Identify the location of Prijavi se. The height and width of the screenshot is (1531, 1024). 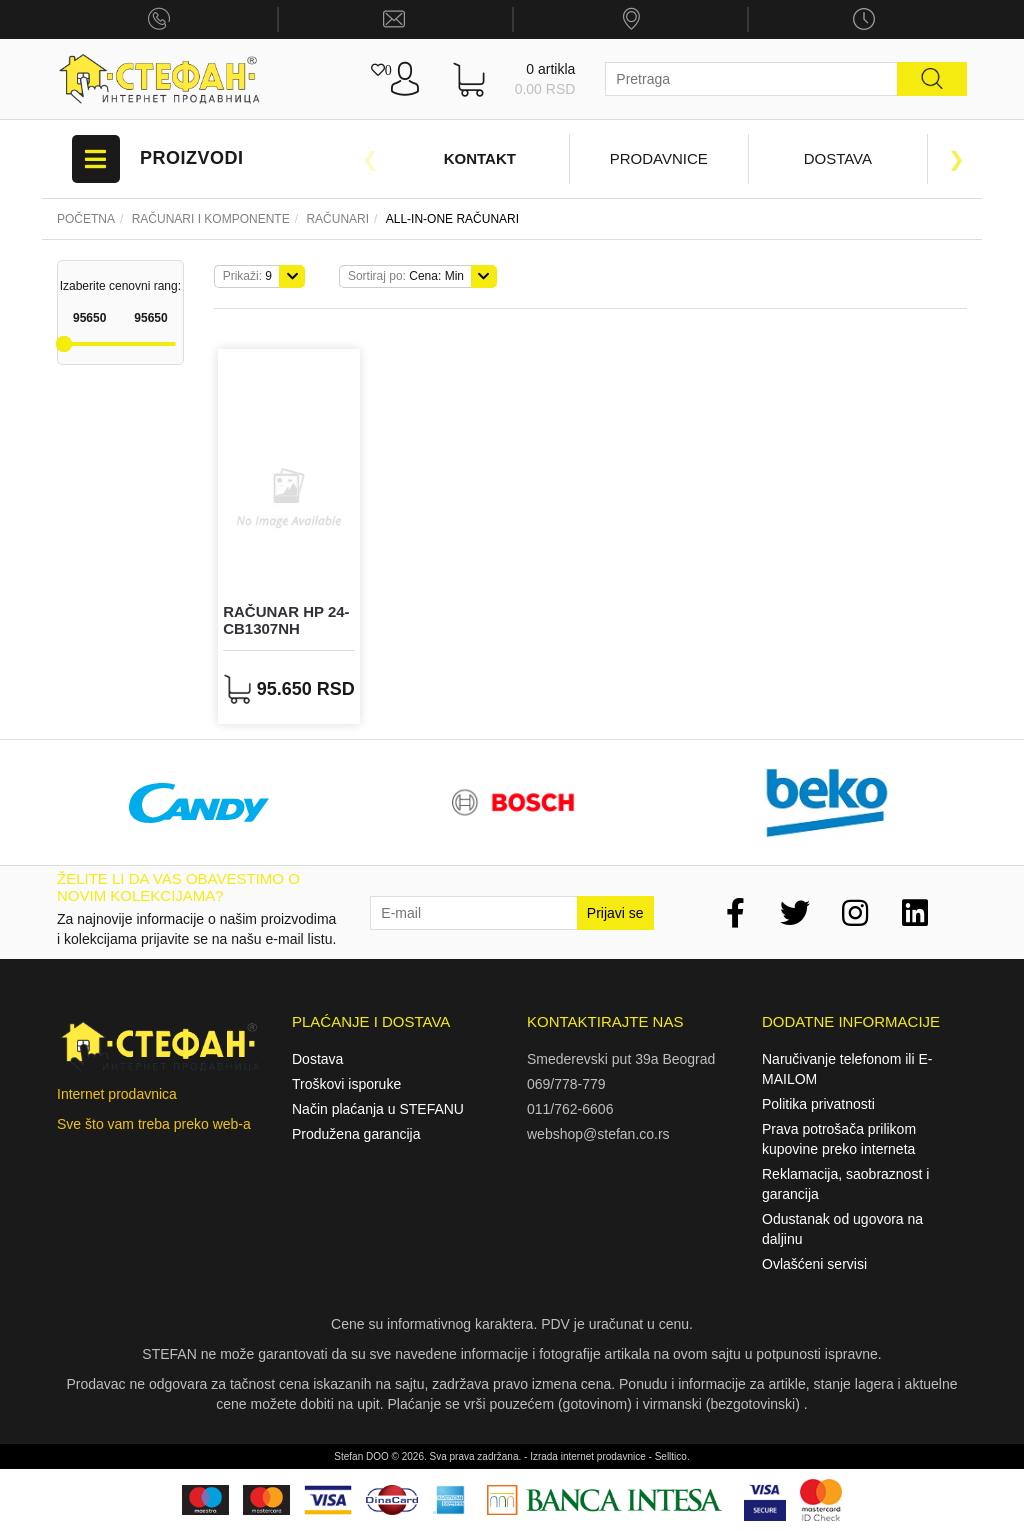
(615, 913).